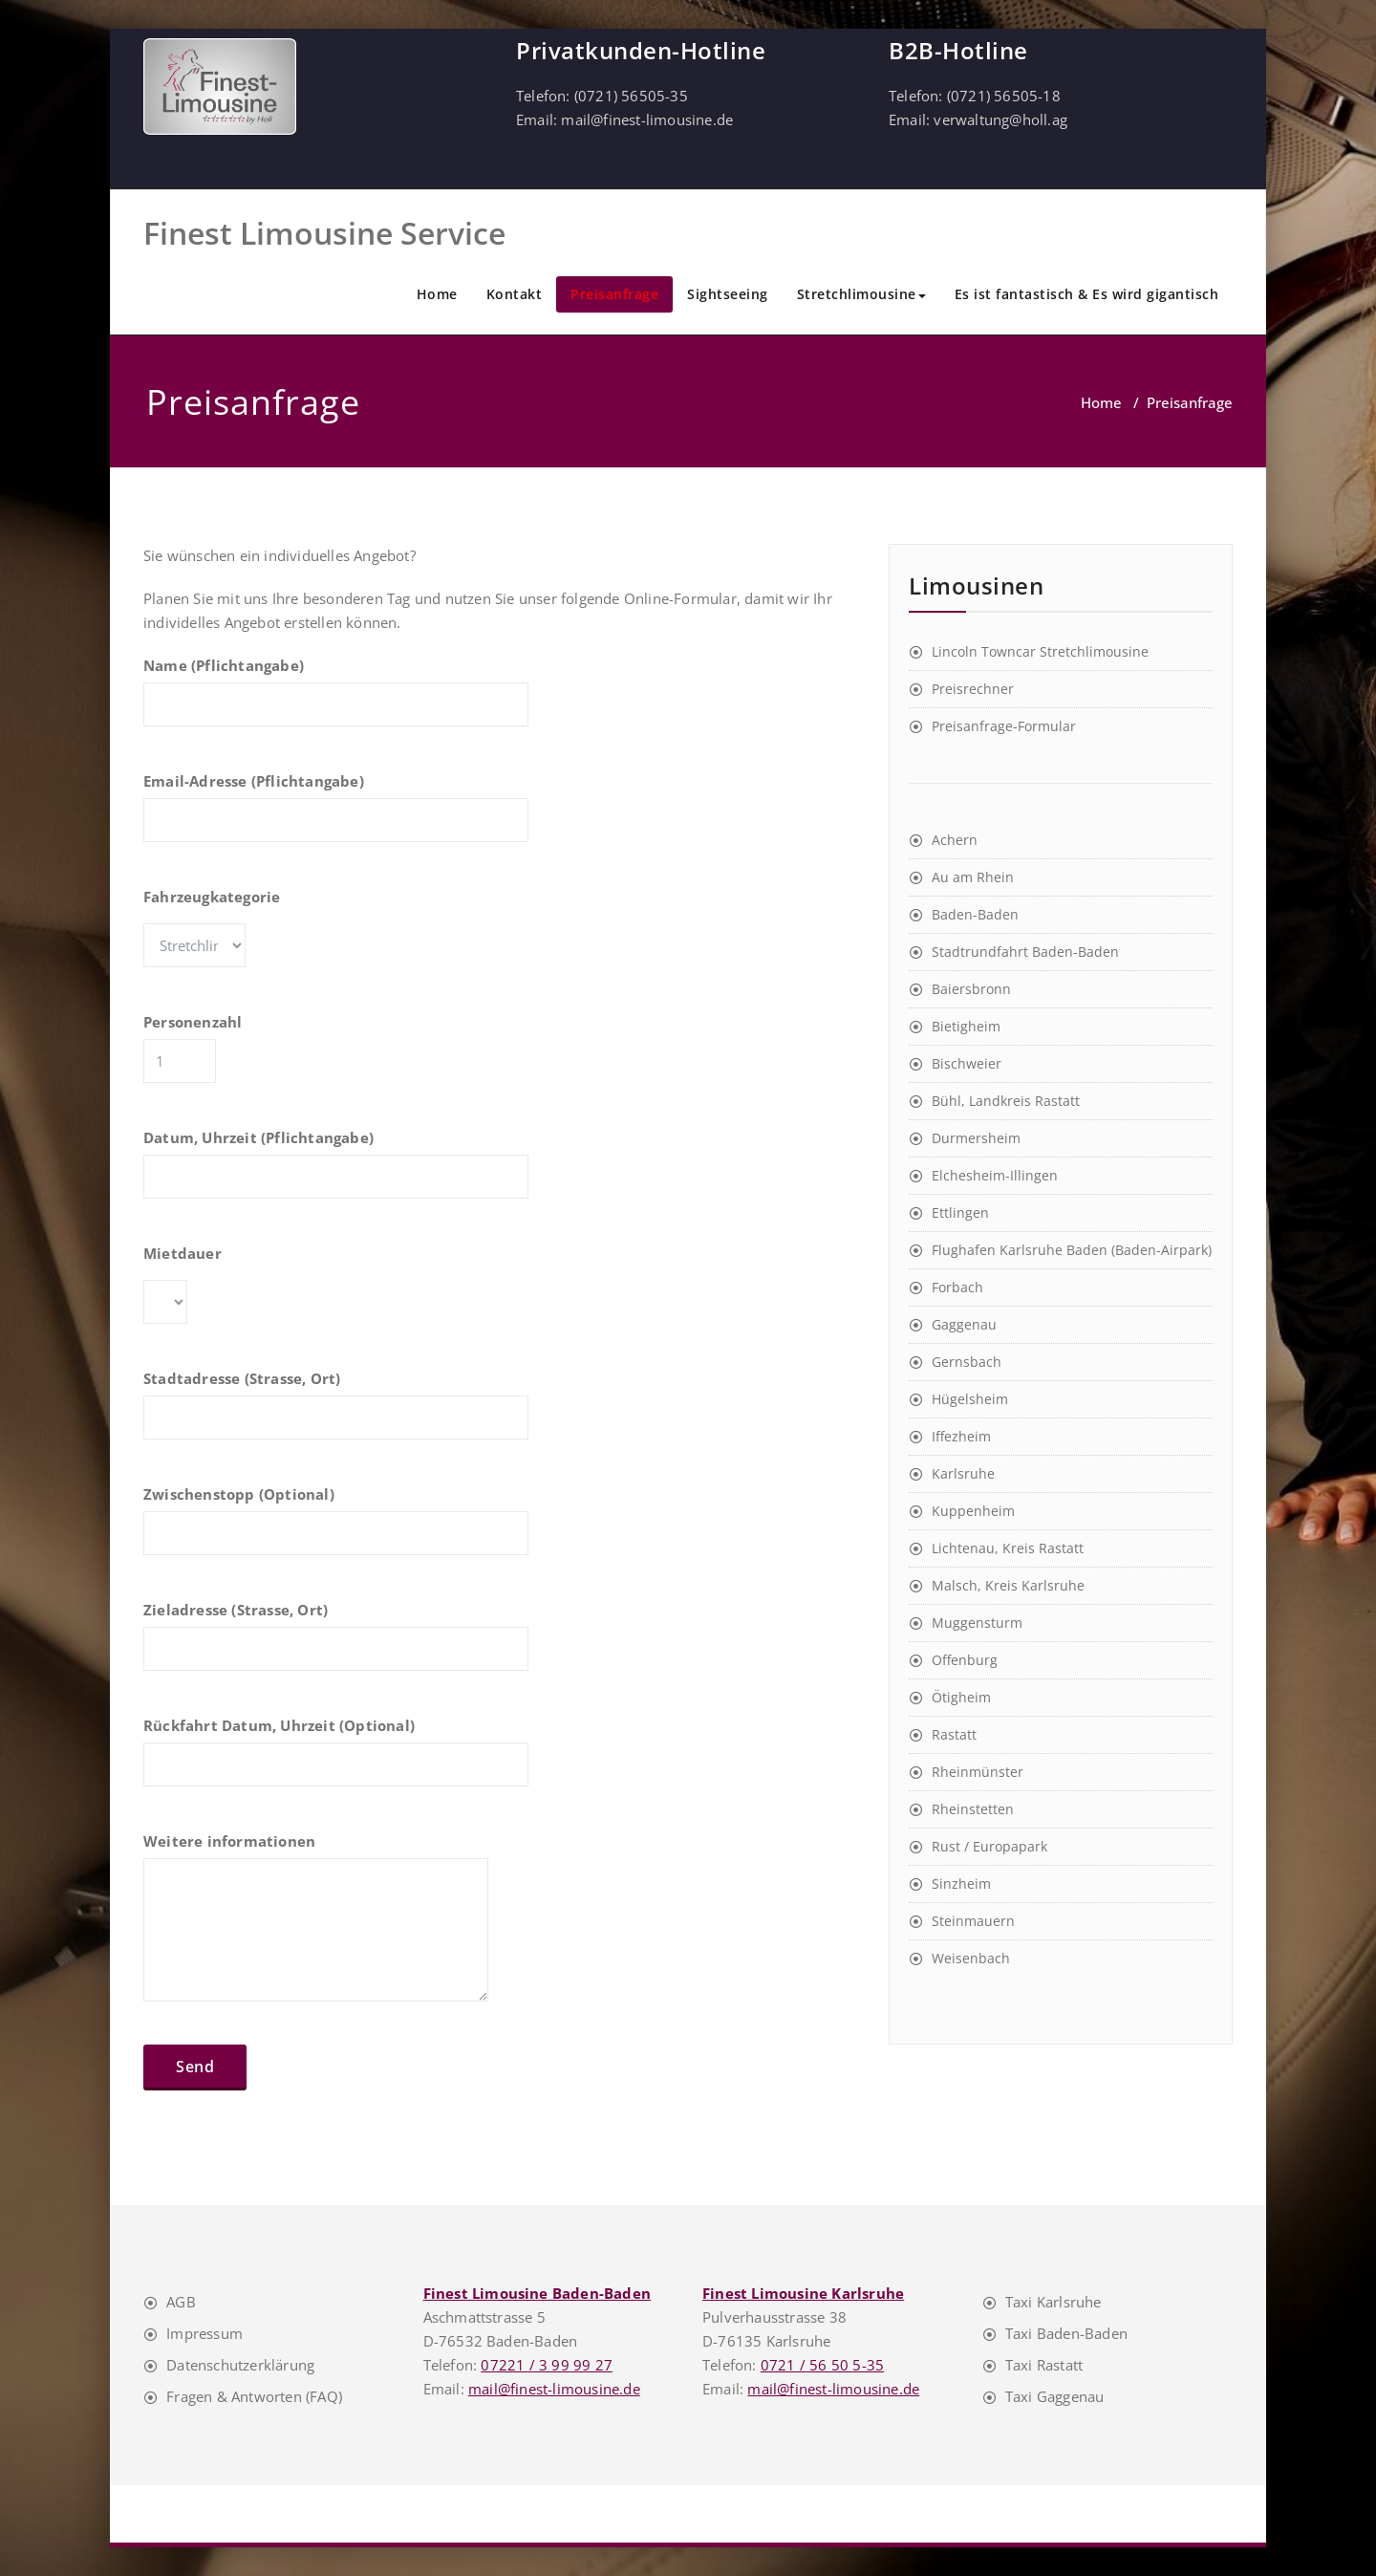 This screenshot has width=1376, height=2576. I want to click on Hügelsheim, so click(970, 1399).